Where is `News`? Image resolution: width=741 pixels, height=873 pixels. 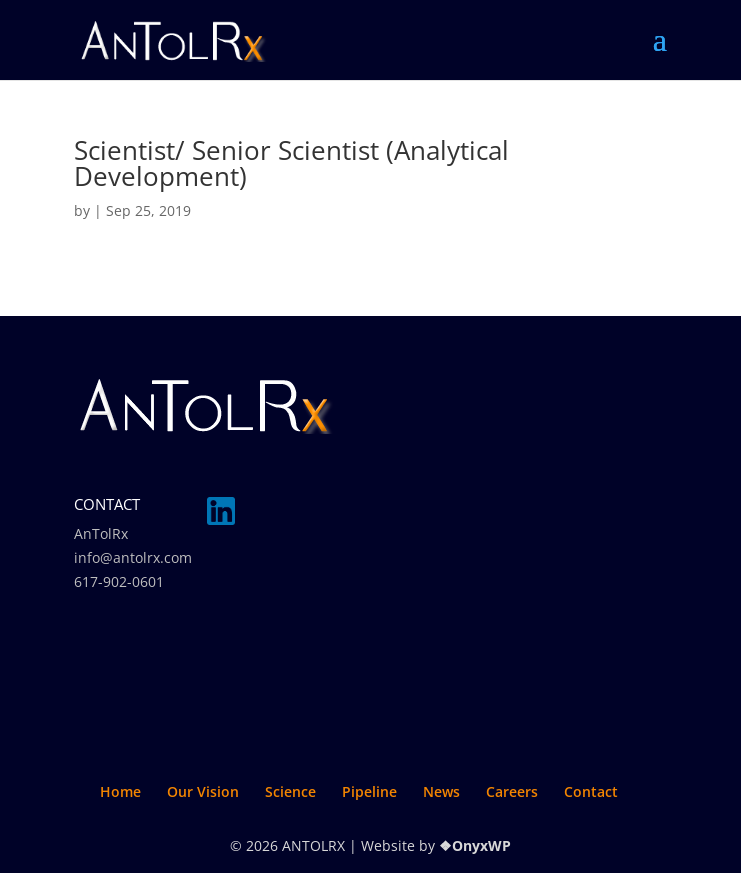 News is located at coordinates (441, 791).